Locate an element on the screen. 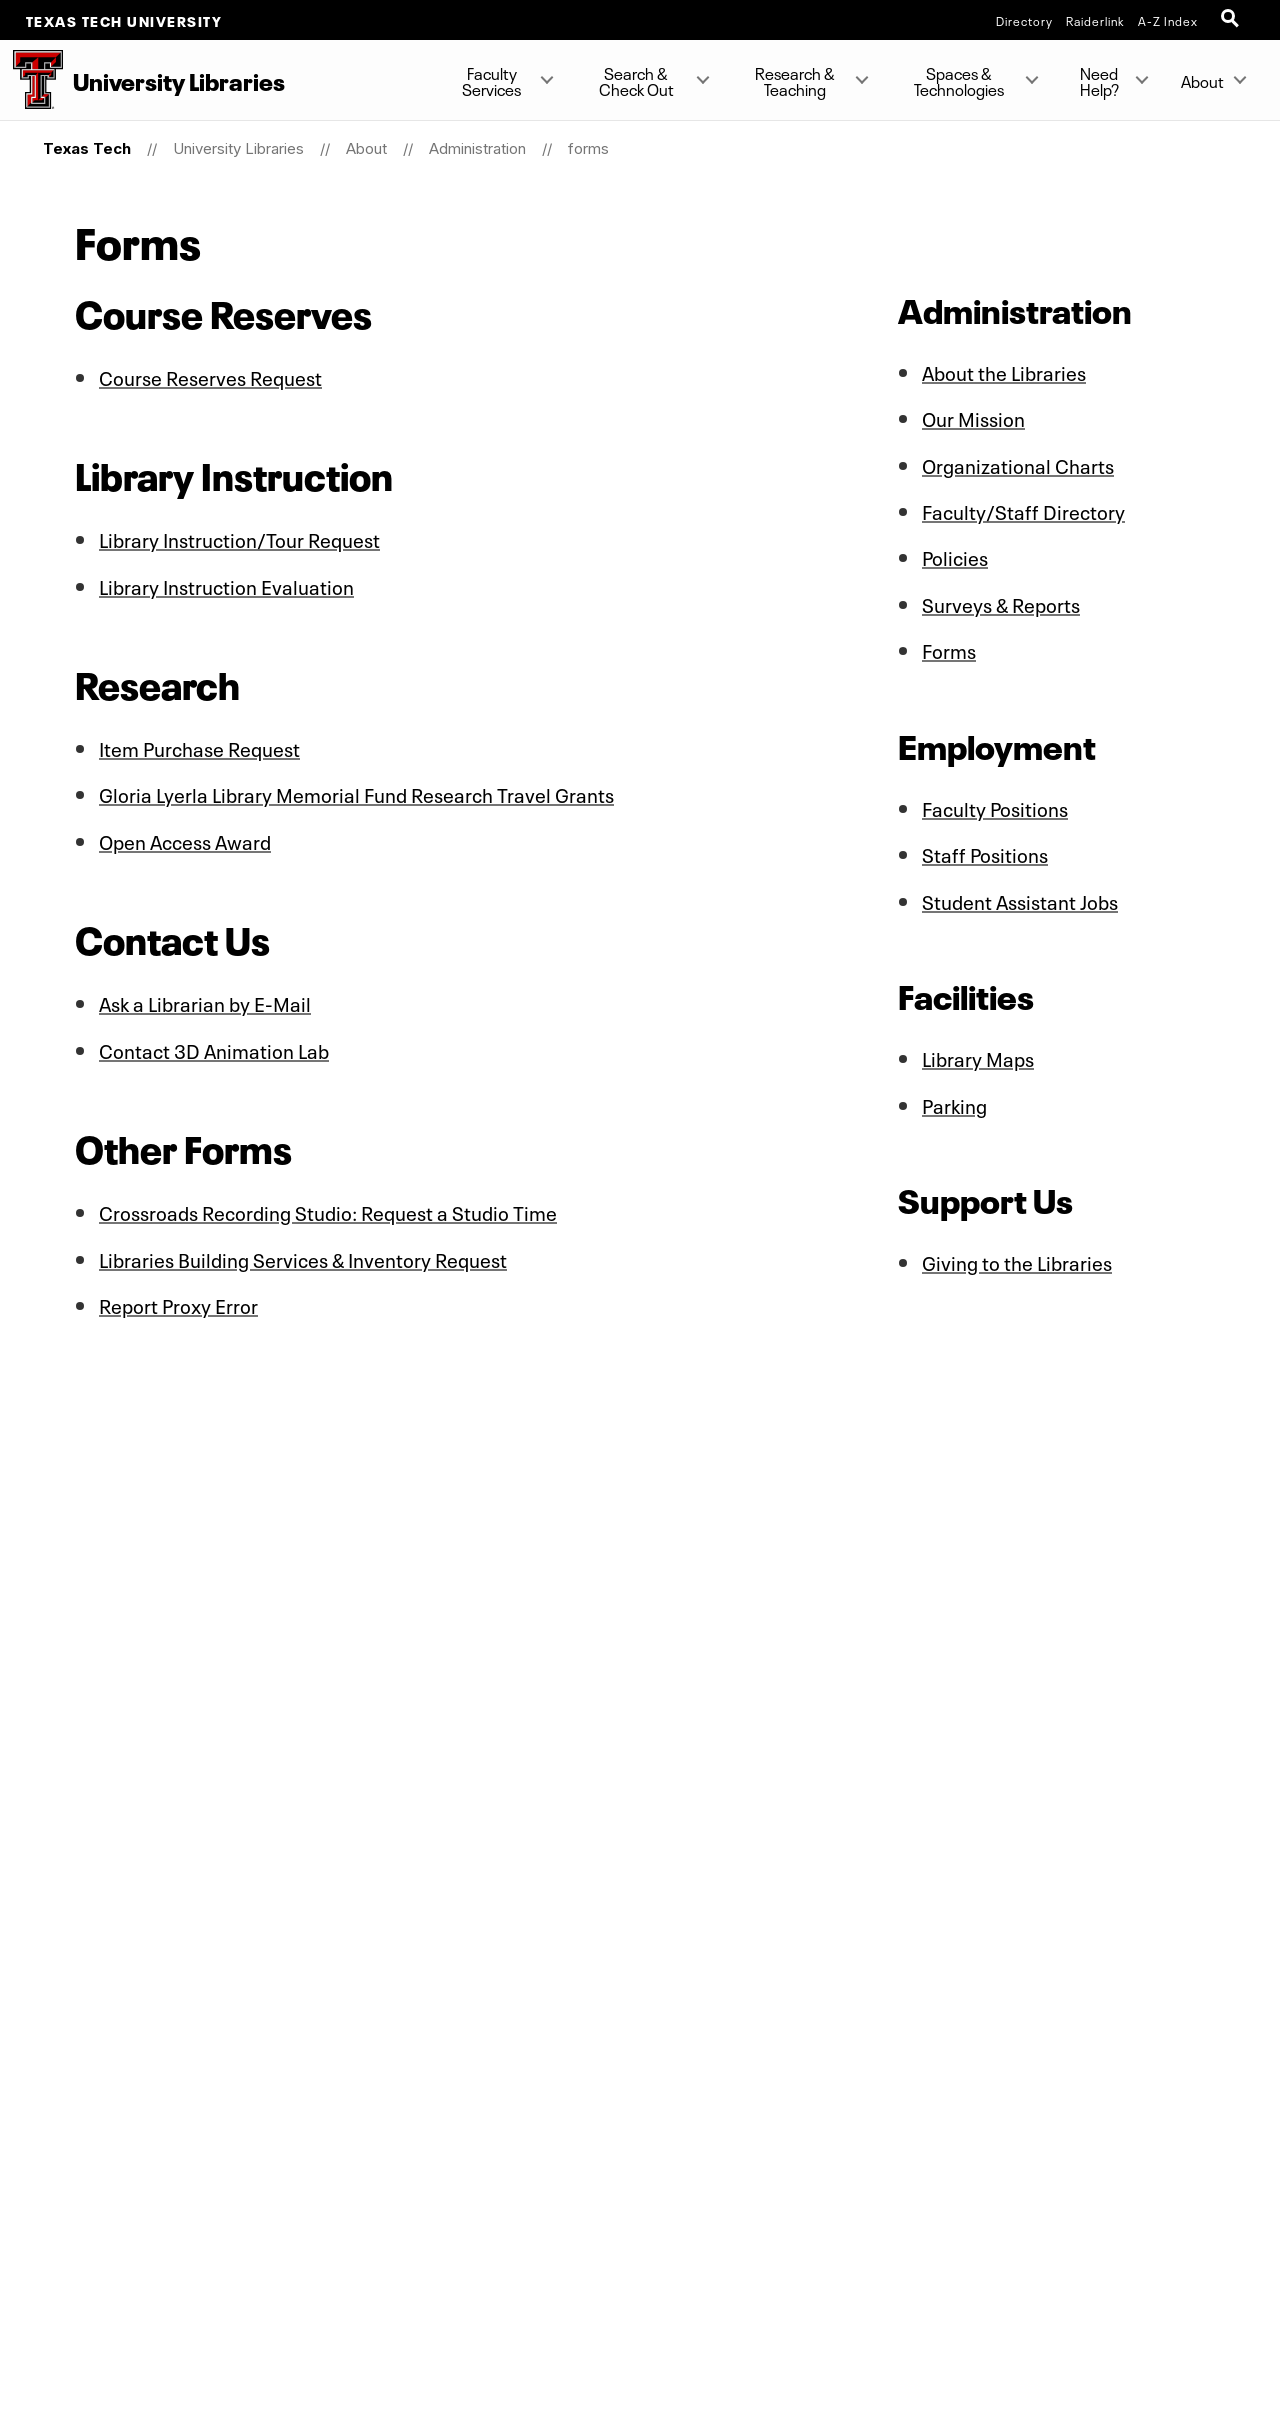 The image size is (1280, 2427). Item Purchase Request is located at coordinates (200, 746).